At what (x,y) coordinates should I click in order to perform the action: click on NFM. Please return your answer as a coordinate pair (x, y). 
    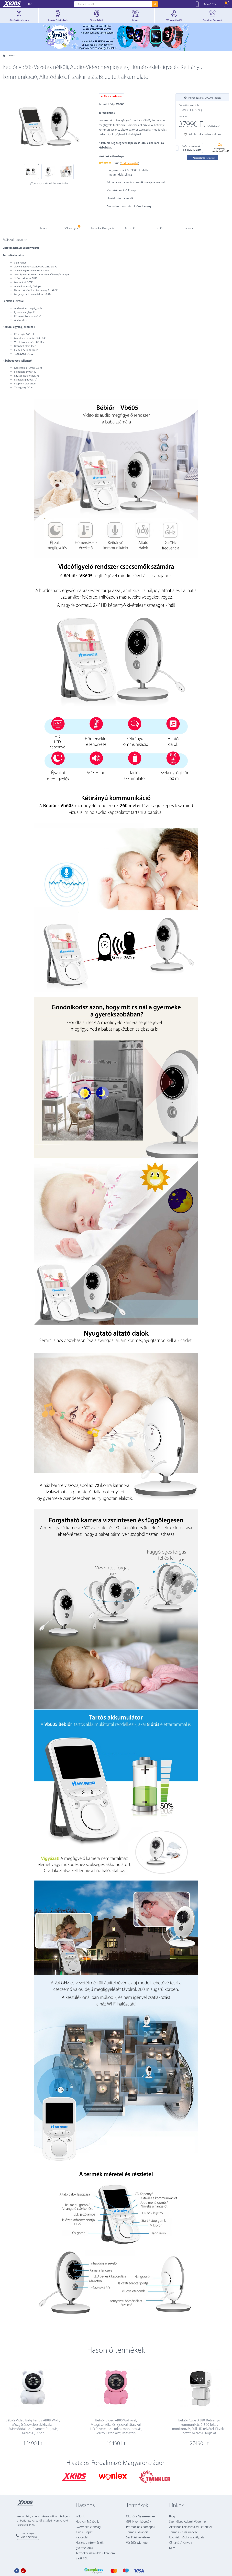
    Looking at the image, I should click on (172, 2547).